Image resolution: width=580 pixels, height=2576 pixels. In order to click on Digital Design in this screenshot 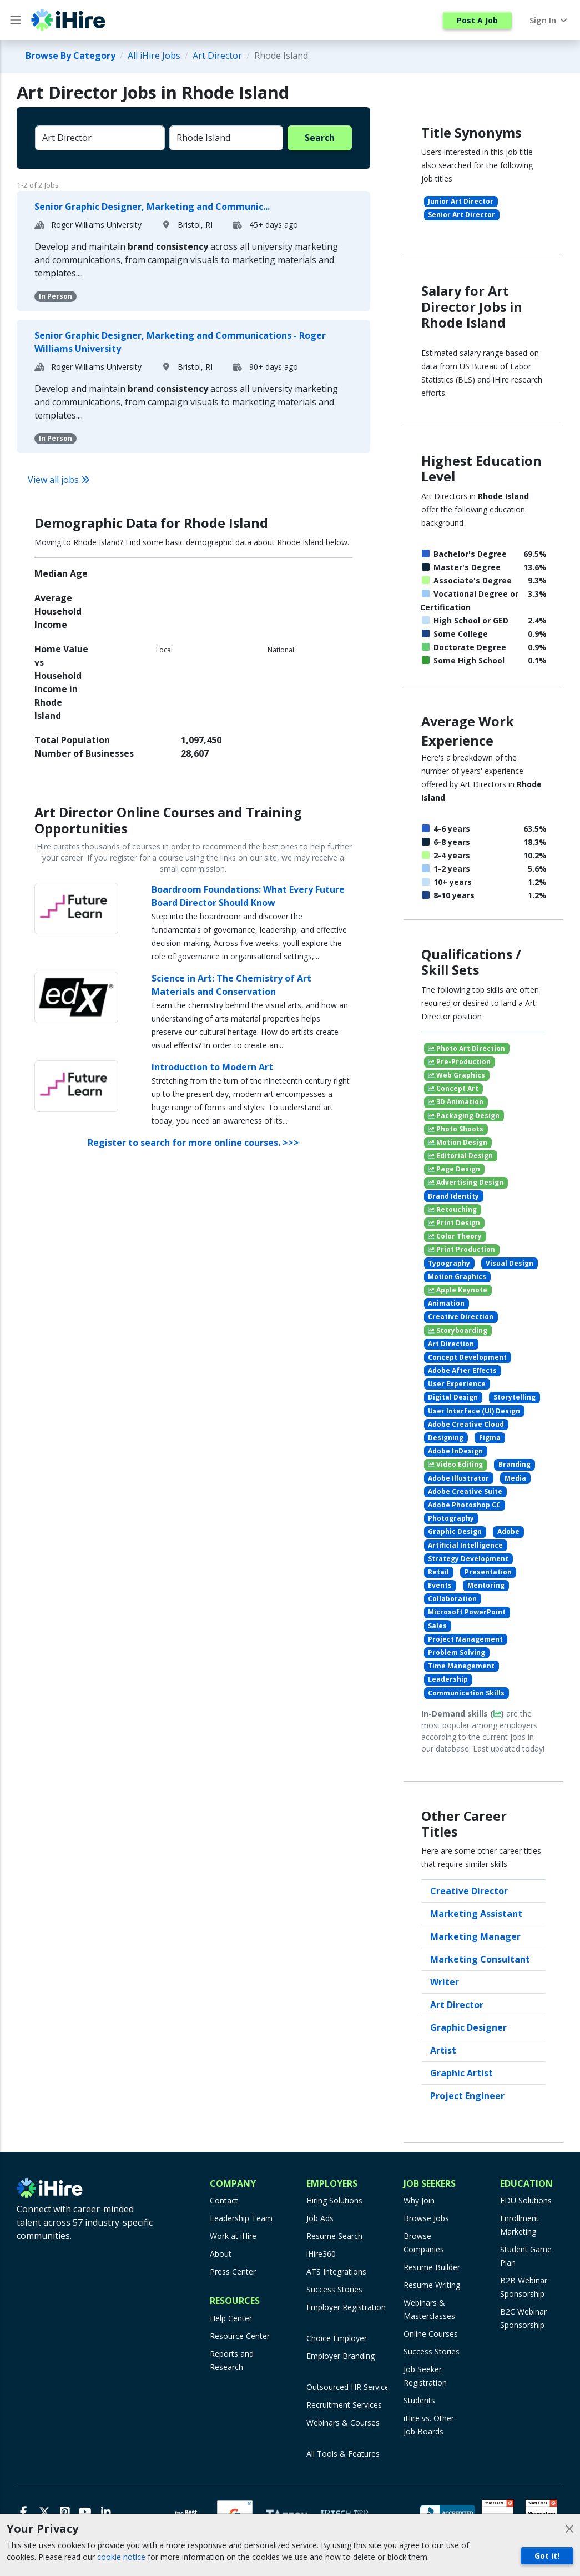, I will do `click(453, 1397)`.